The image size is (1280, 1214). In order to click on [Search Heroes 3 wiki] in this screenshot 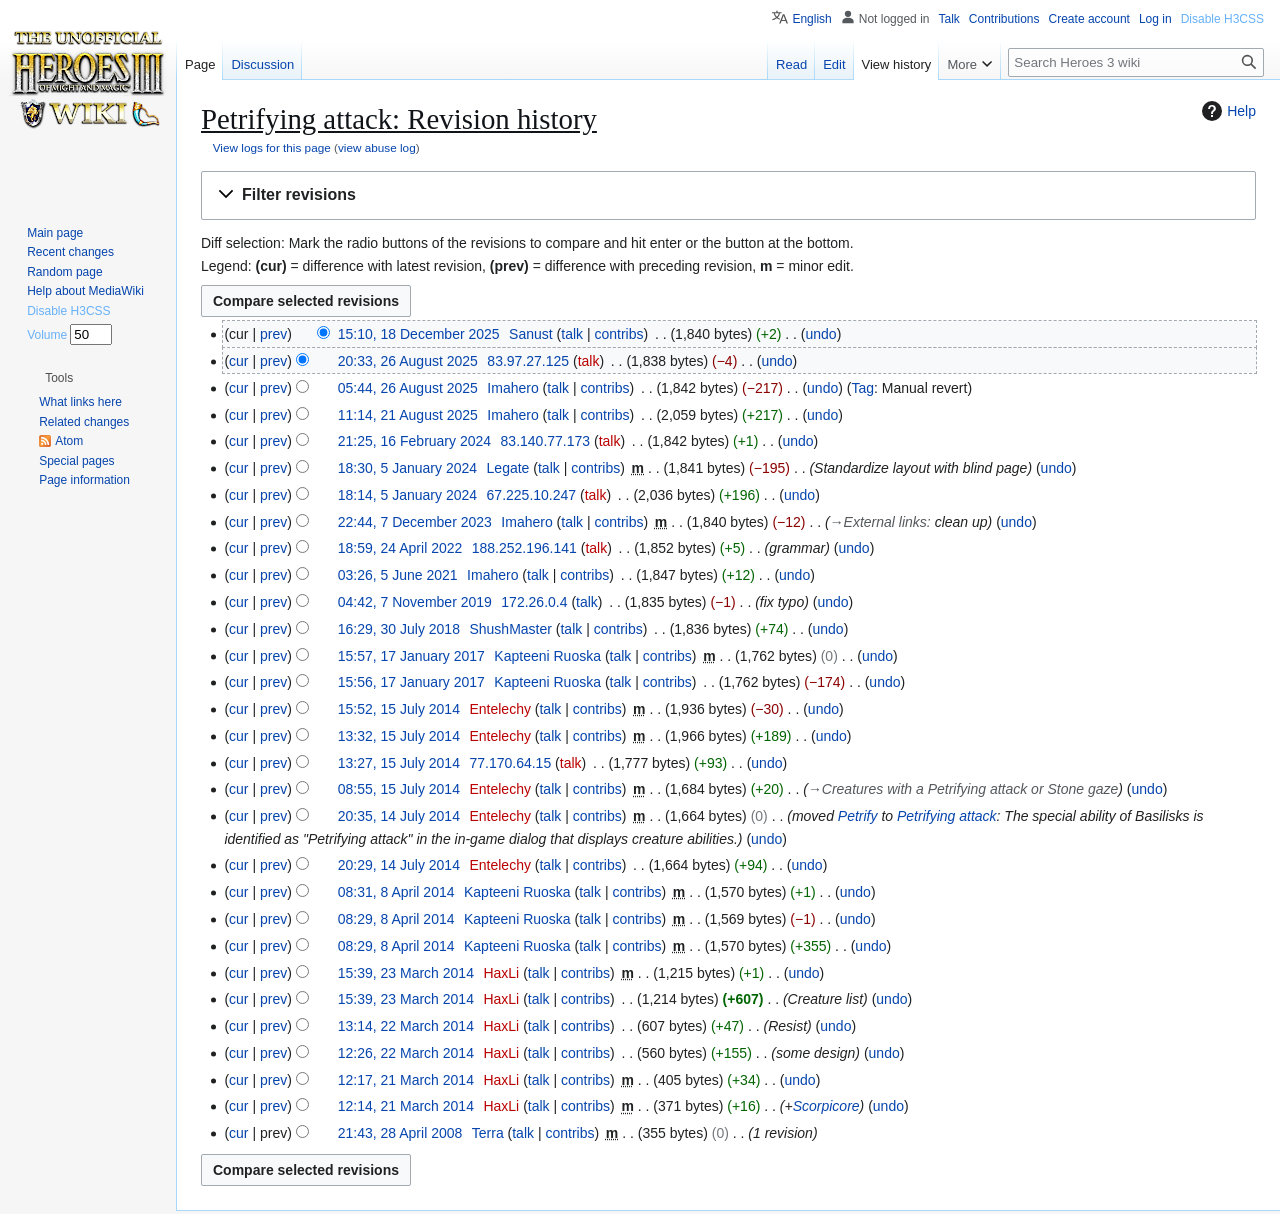, I will do `click(1136, 62)`.